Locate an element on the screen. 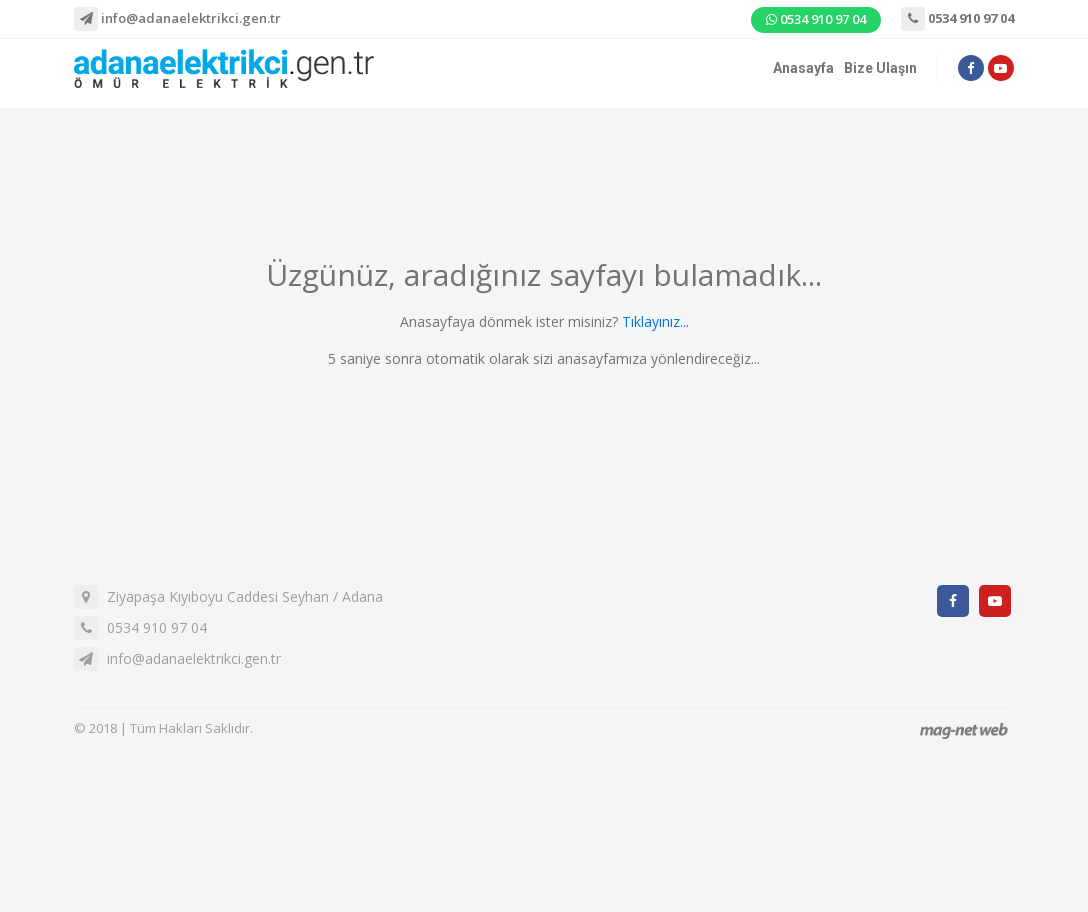  Anasayfa is located at coordinates (803, 68).